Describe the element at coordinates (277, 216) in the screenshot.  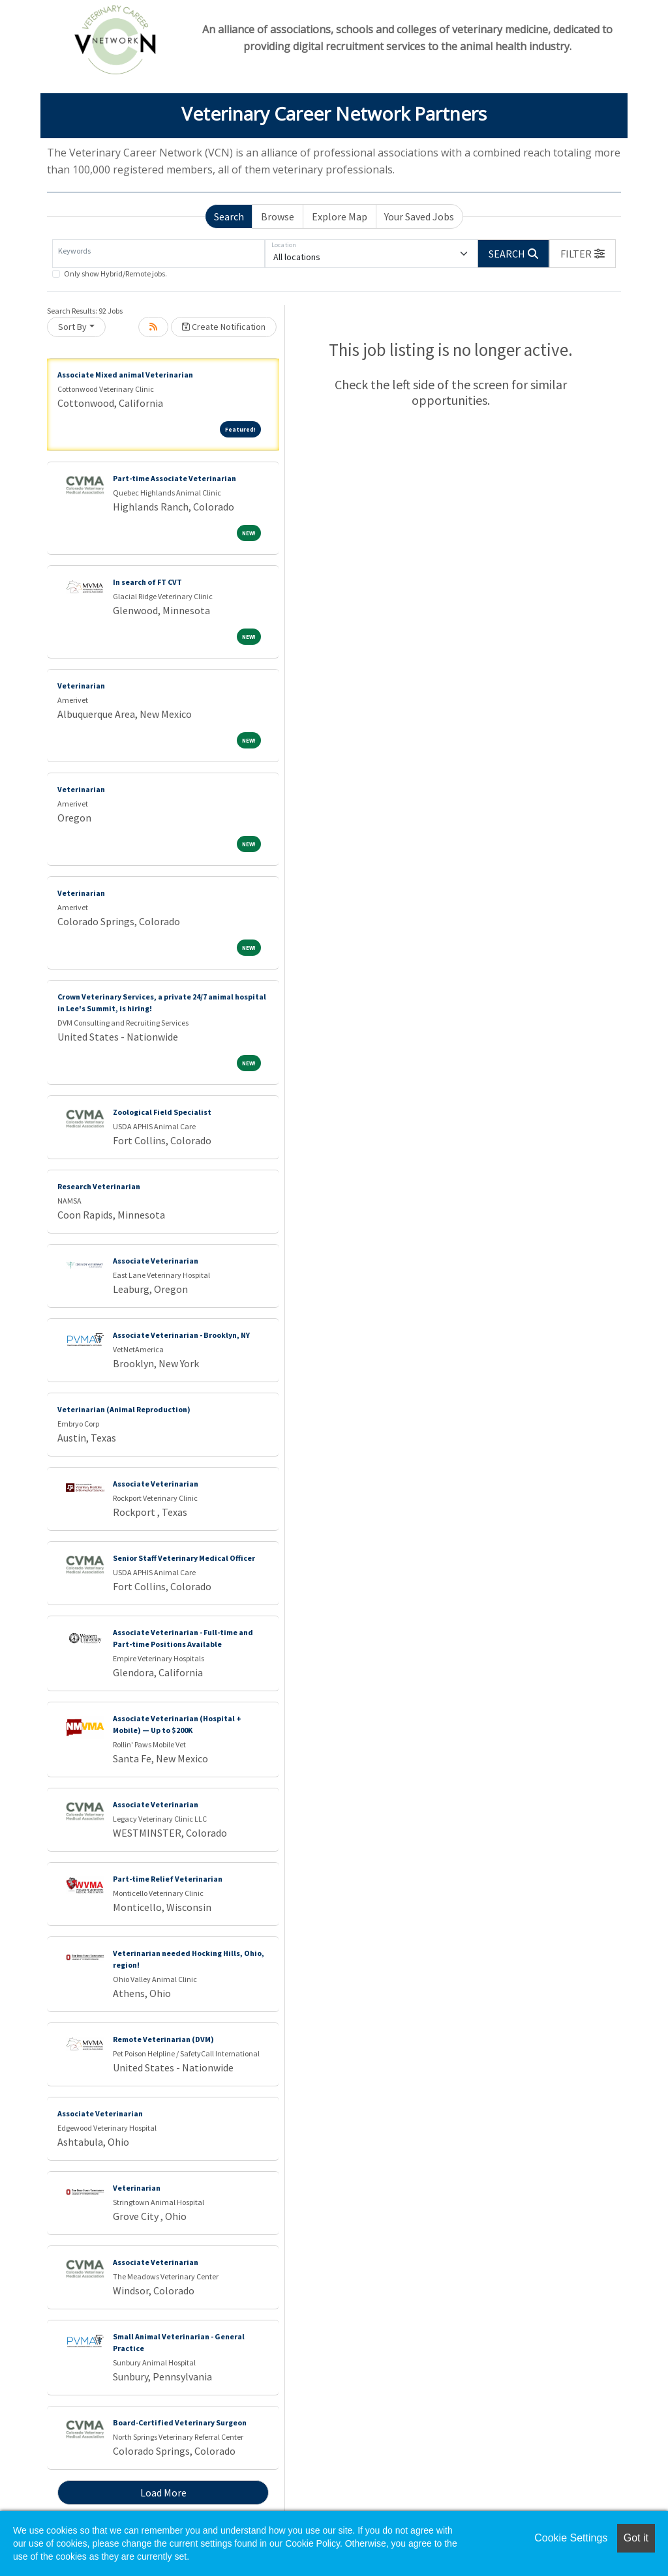
I see `Browse` at that location.